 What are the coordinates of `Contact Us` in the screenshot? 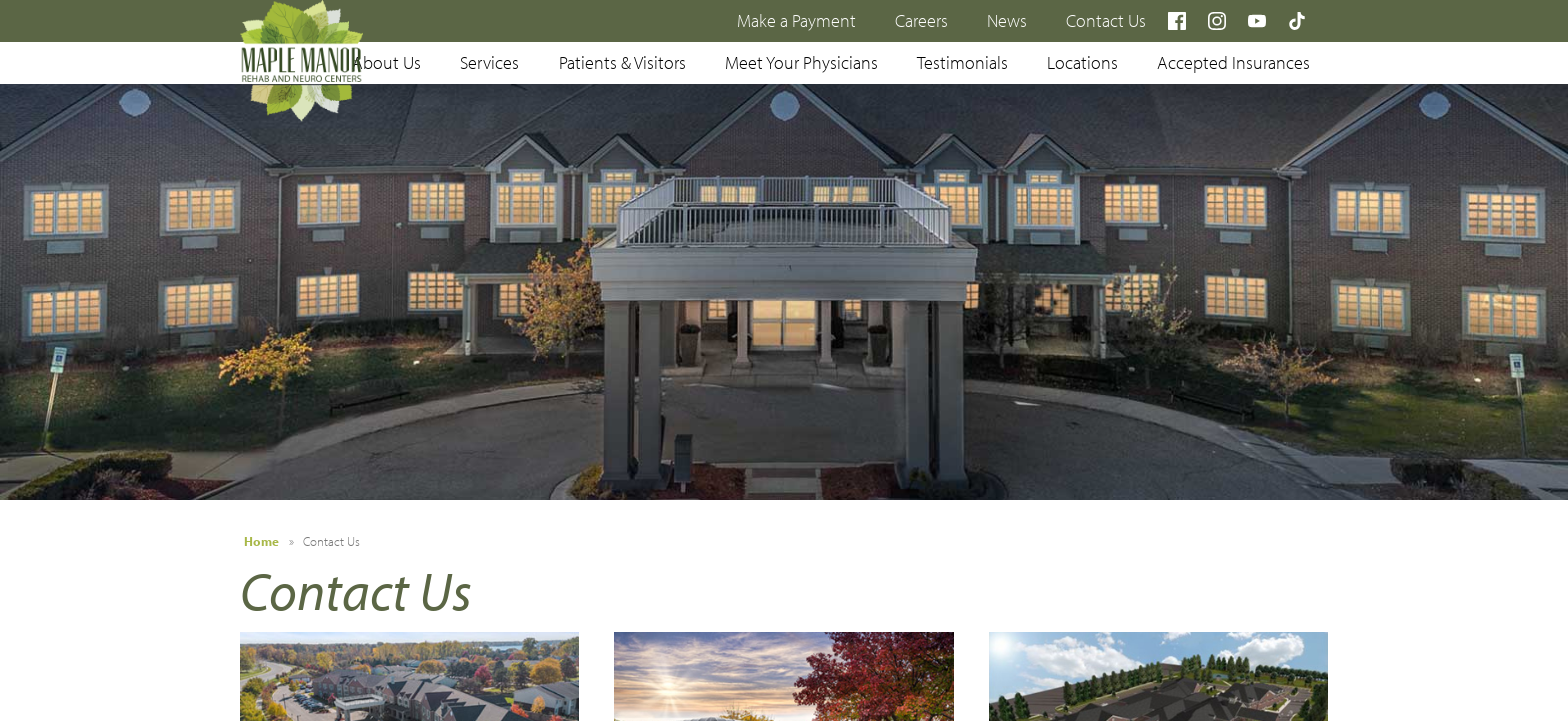 It's located at (1106, 20).